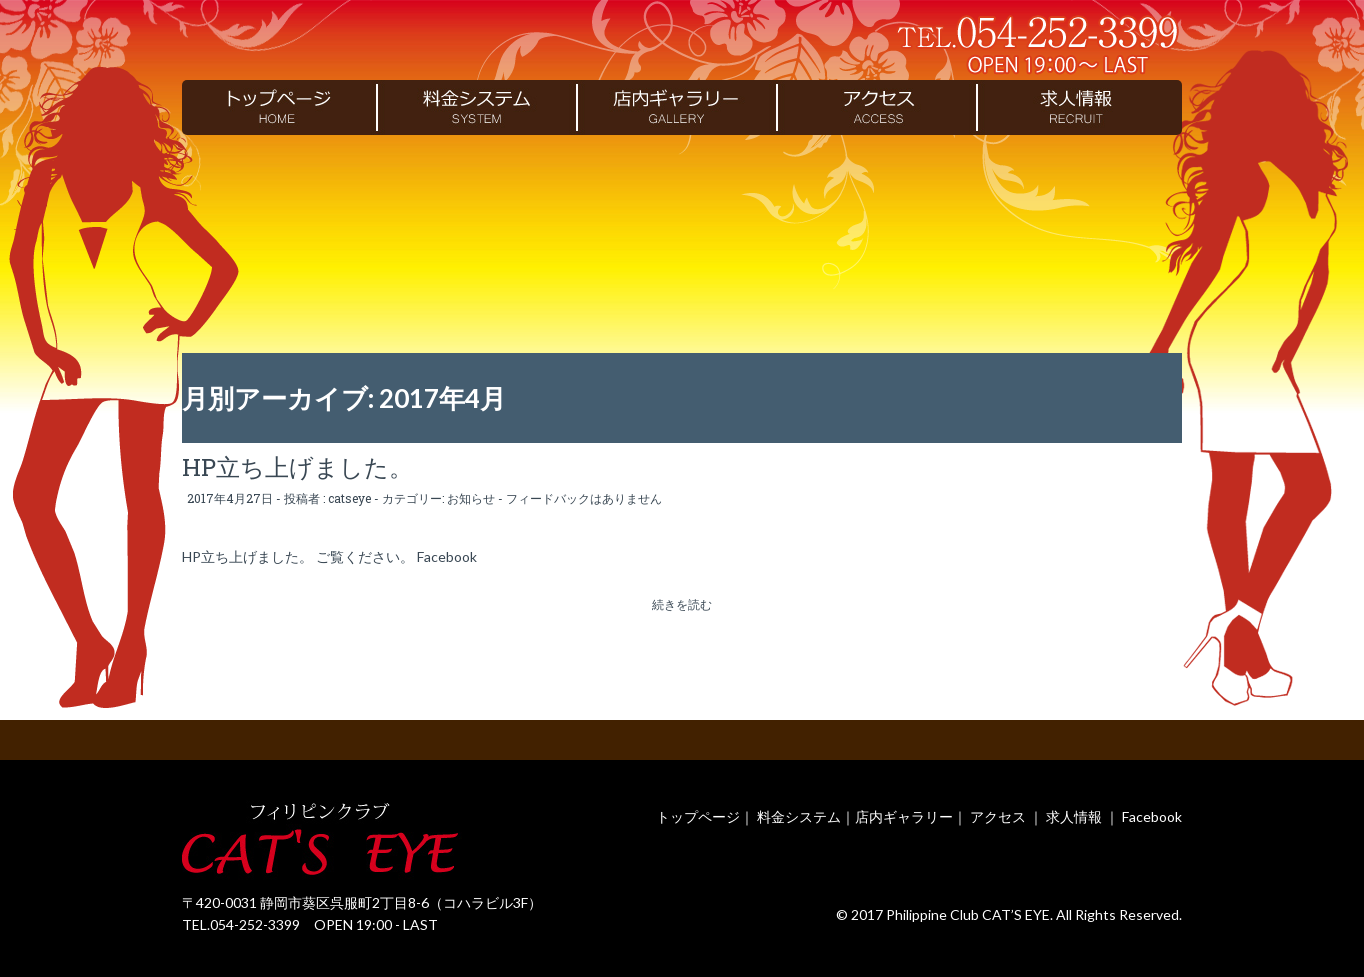  Describe the element at coordinates (1152, 816) in the screenshot. I see `Facebook` at that location.